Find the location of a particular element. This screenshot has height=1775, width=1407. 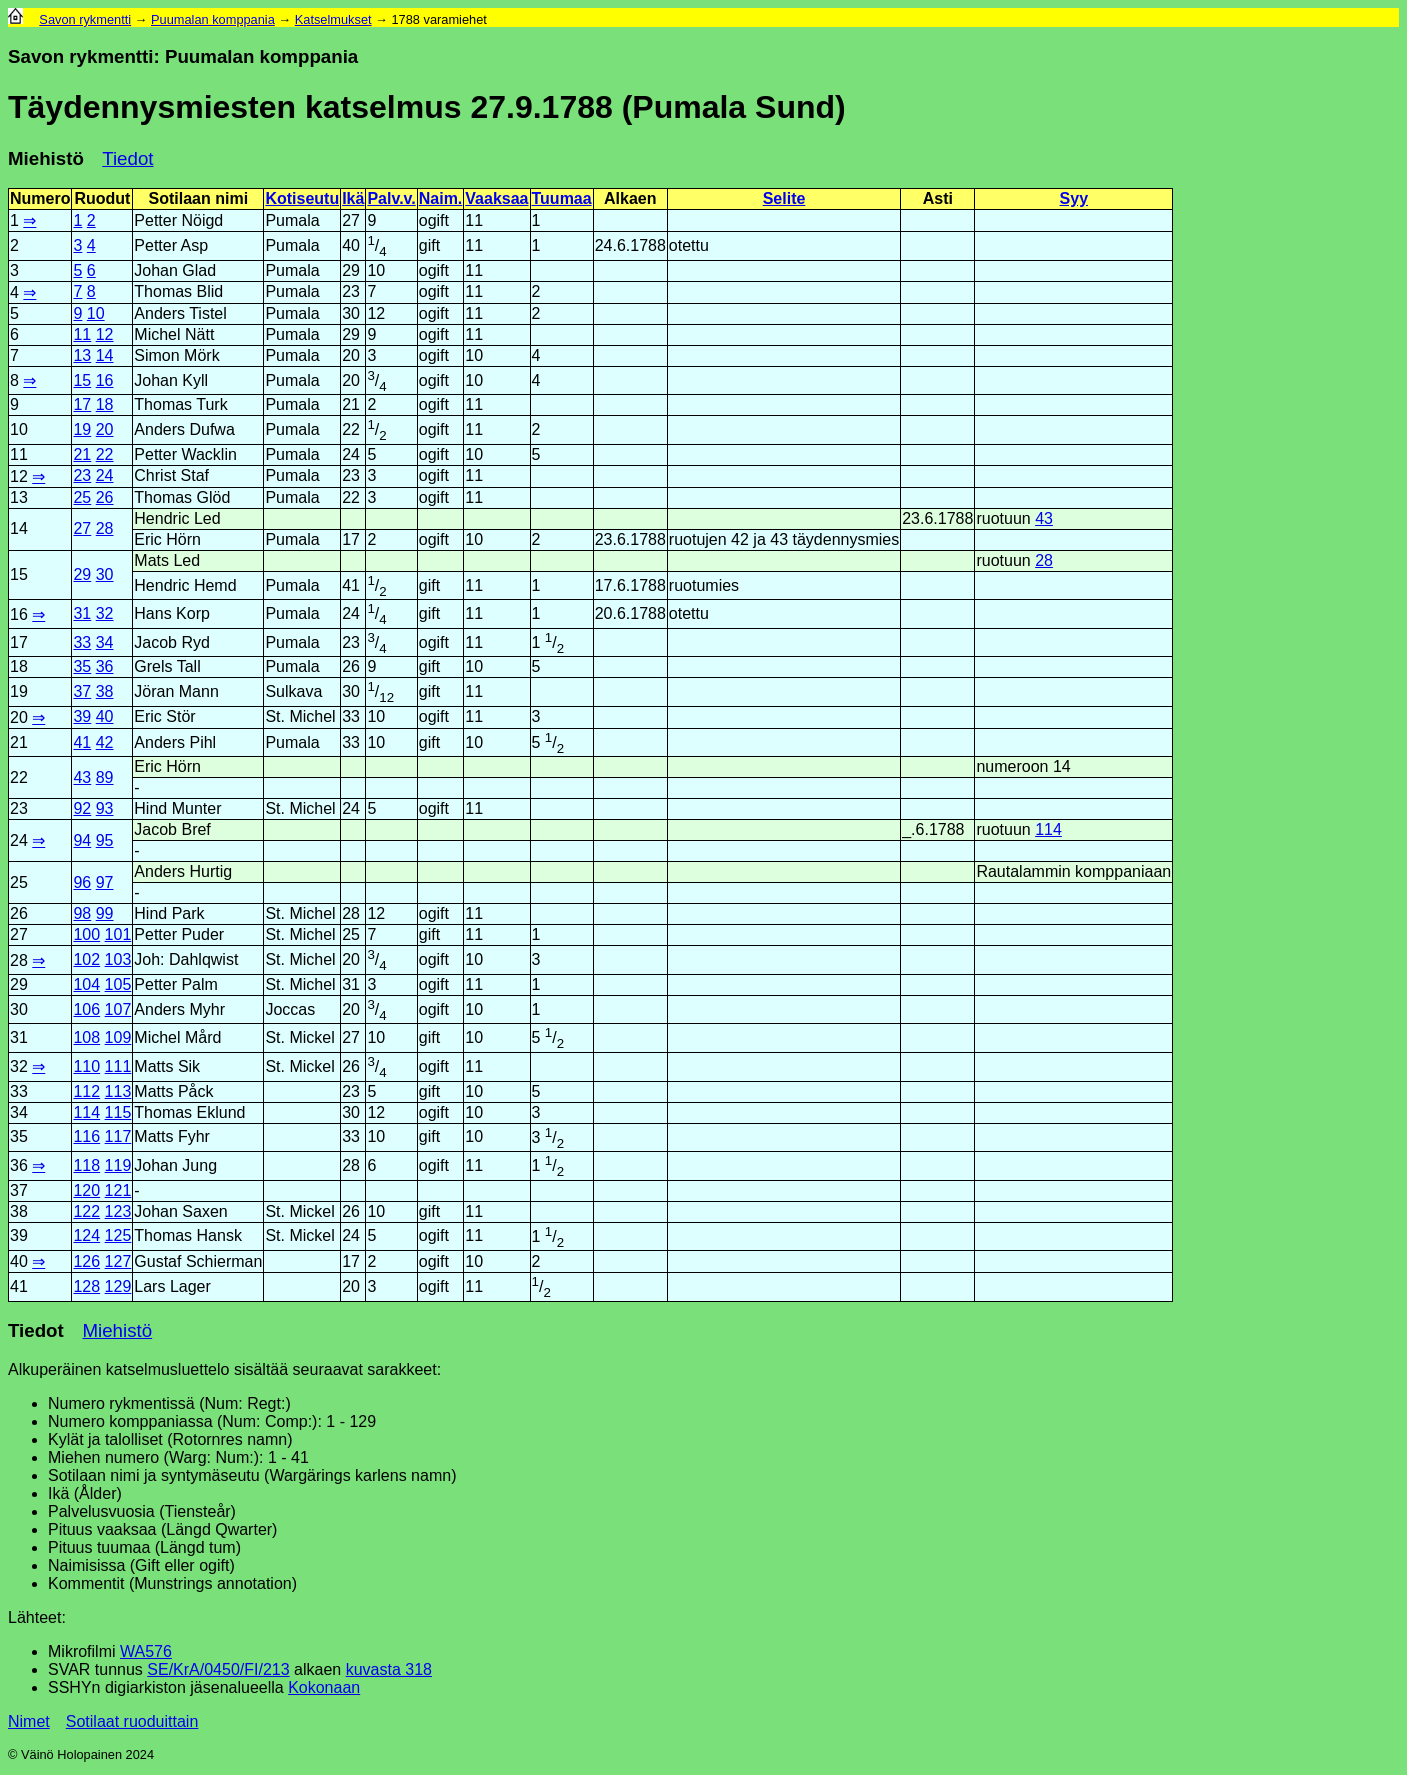

127 is located at coordinates (118, 1261).